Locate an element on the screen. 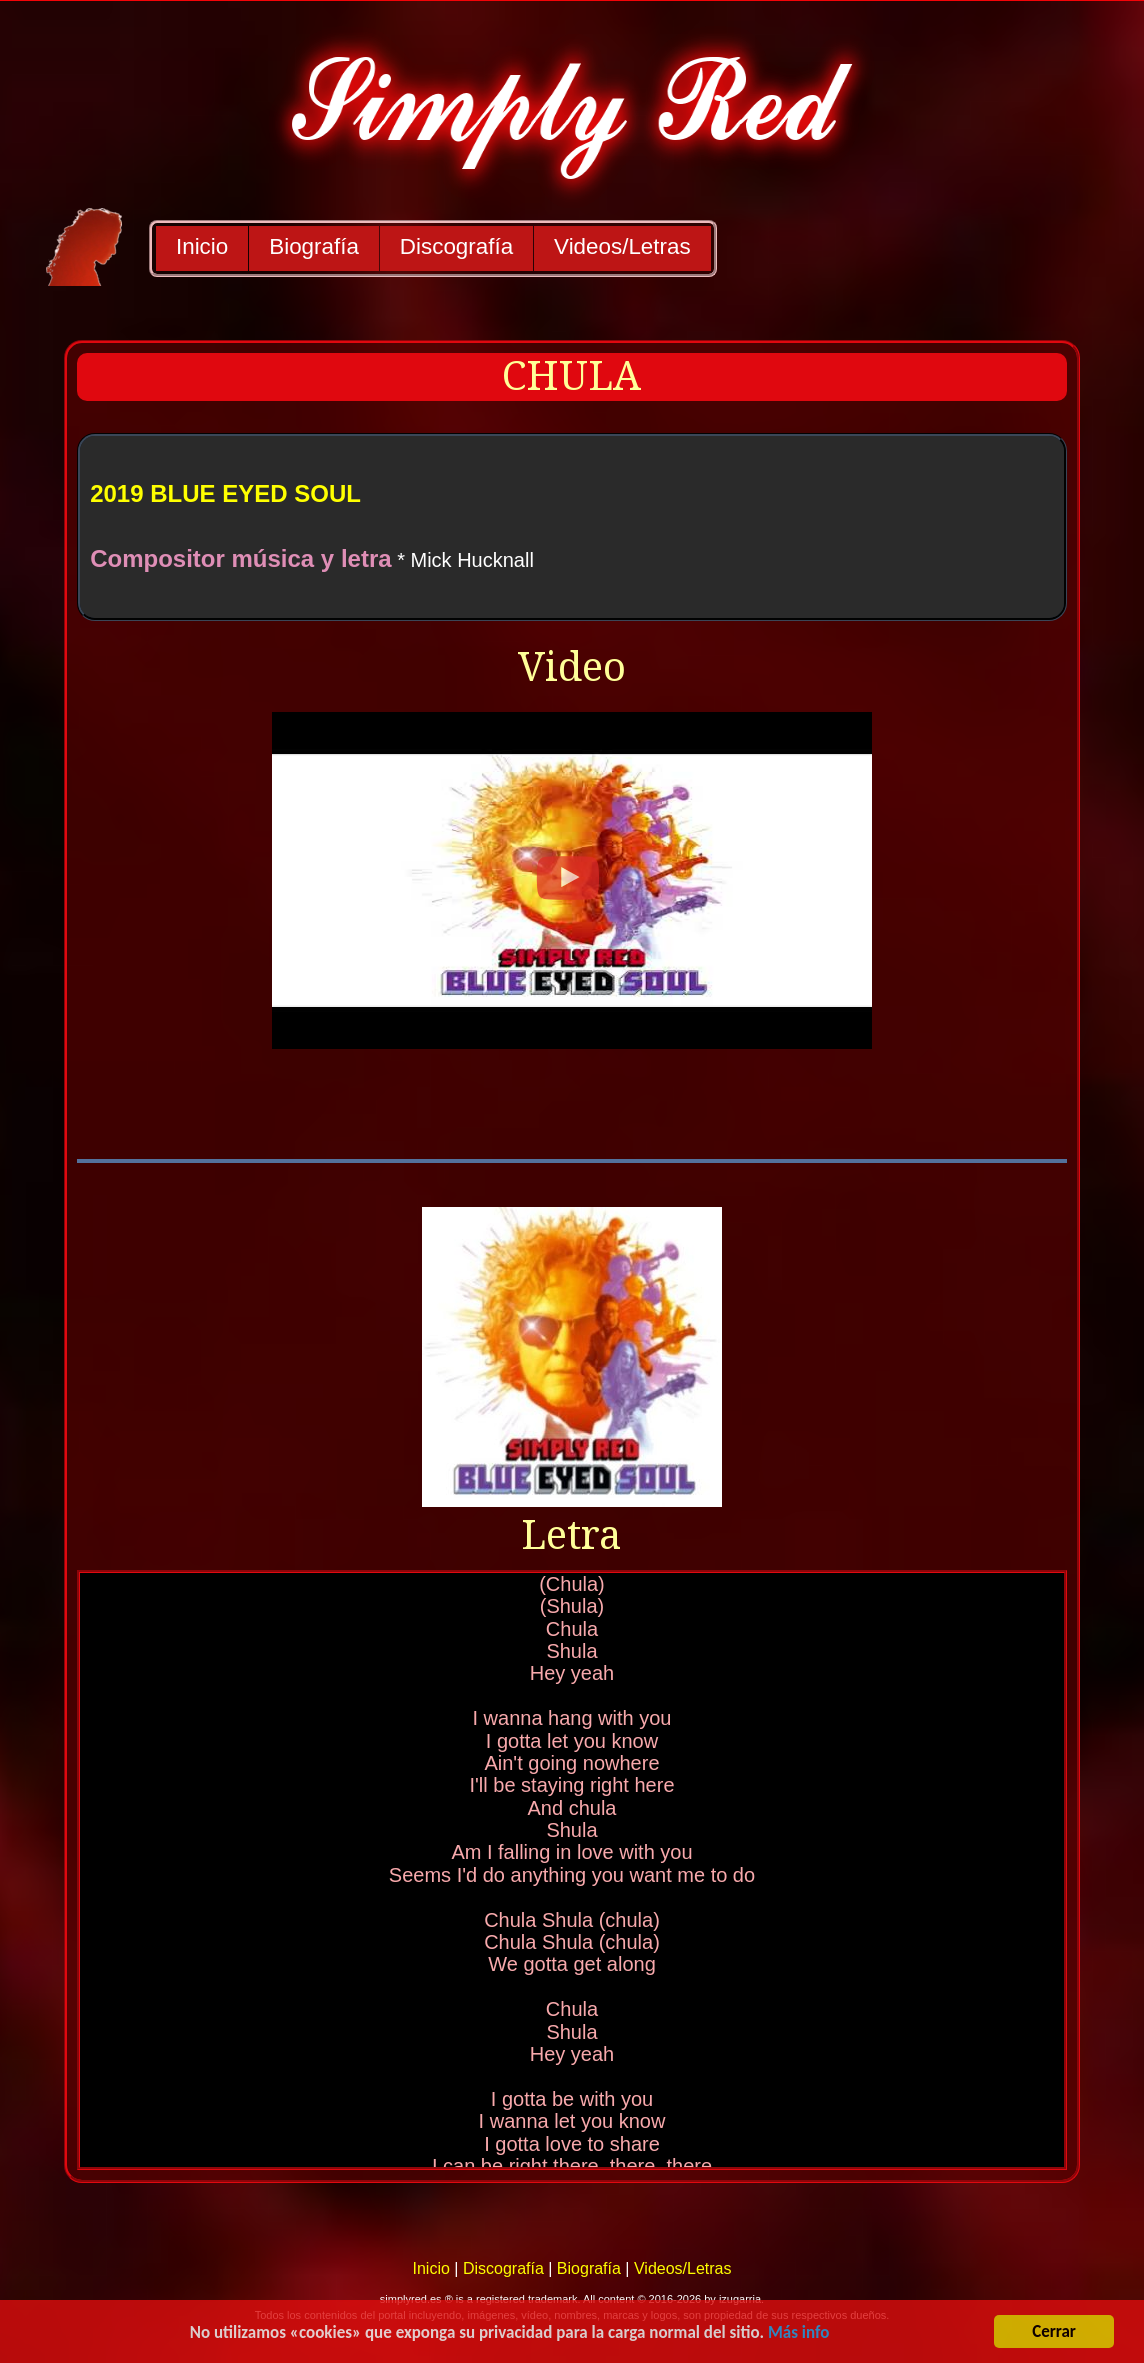  Videos/Letras is located at coordinates (622, 246).